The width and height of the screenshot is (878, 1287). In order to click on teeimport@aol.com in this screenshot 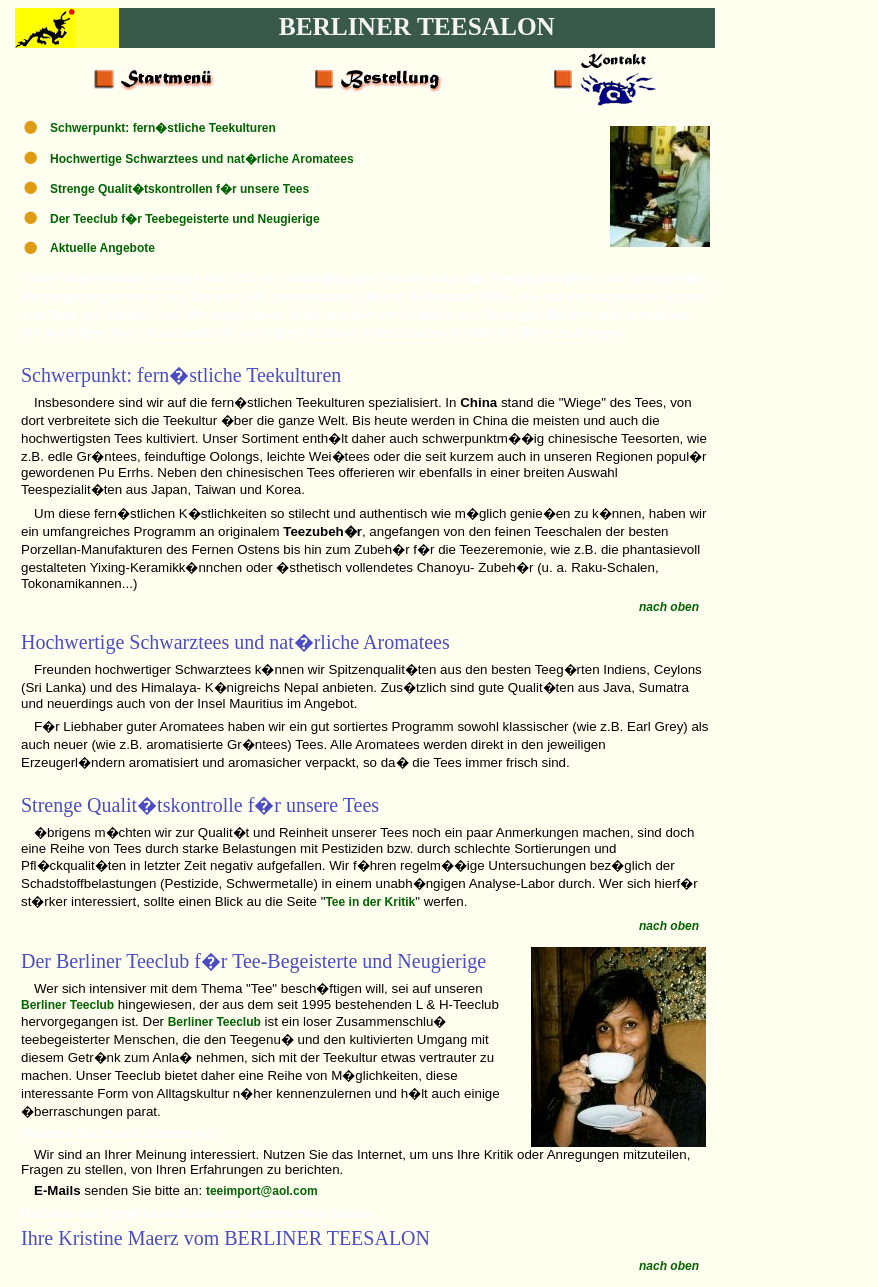, I will do `click(262, 1191)`.